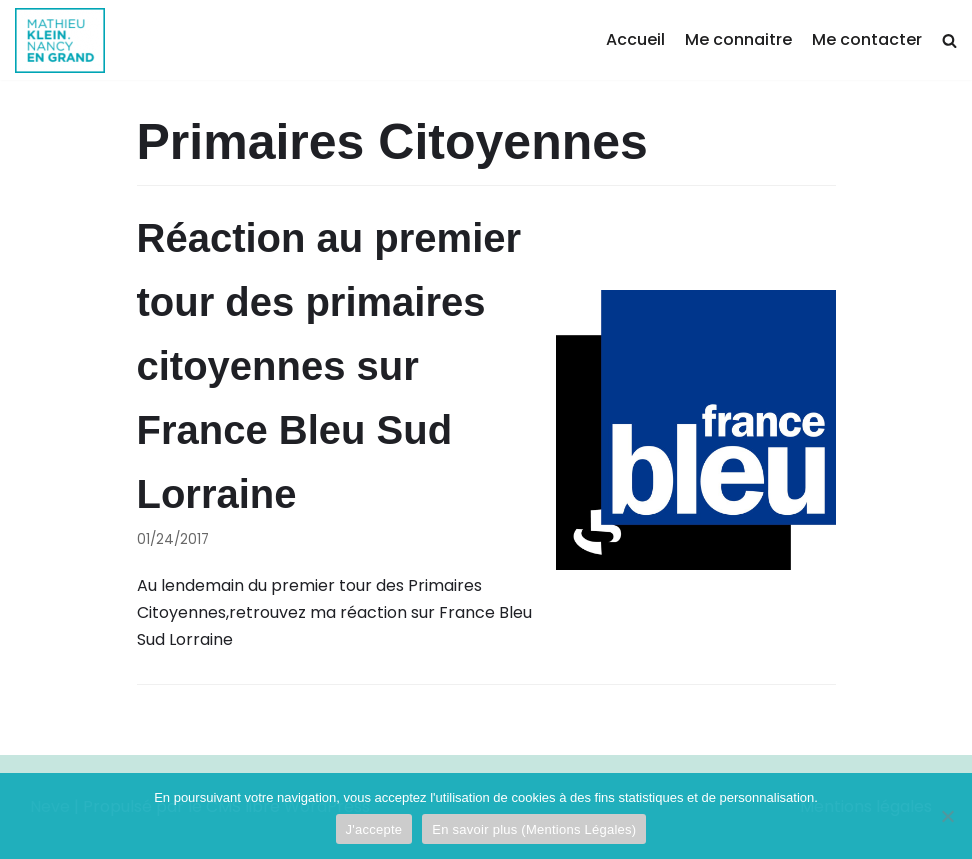  What do you see at coordinates (60, 40) in the screenshot?
I see `[Mathieu Klein]` at bounding box center [60, 40].